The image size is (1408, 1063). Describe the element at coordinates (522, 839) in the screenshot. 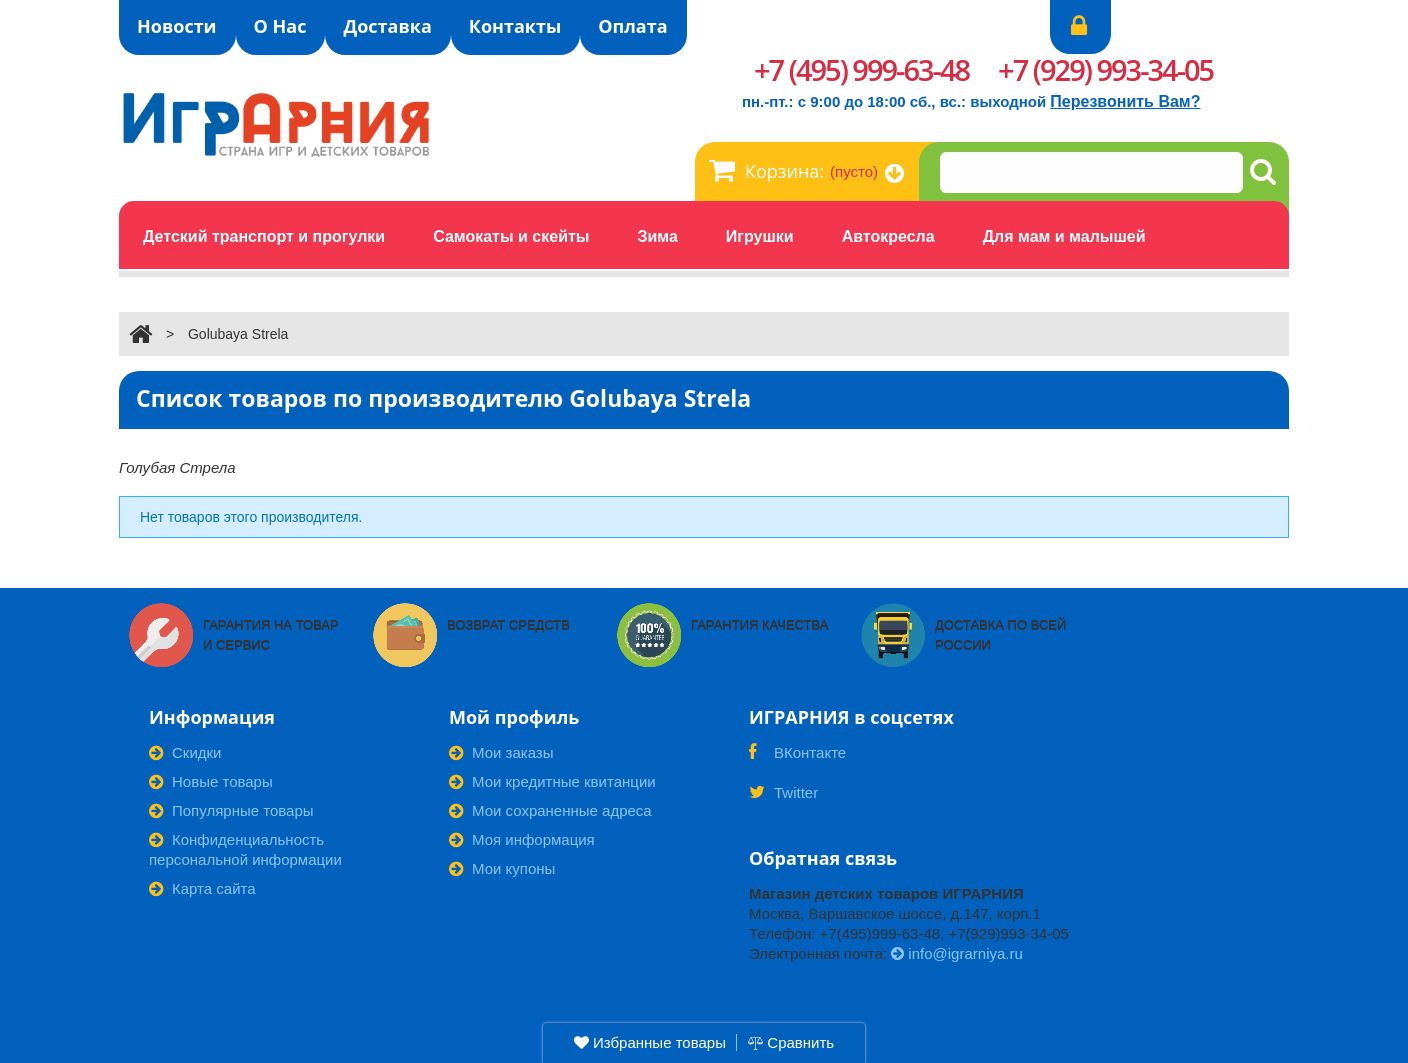

I see `Моя информация` at that location.